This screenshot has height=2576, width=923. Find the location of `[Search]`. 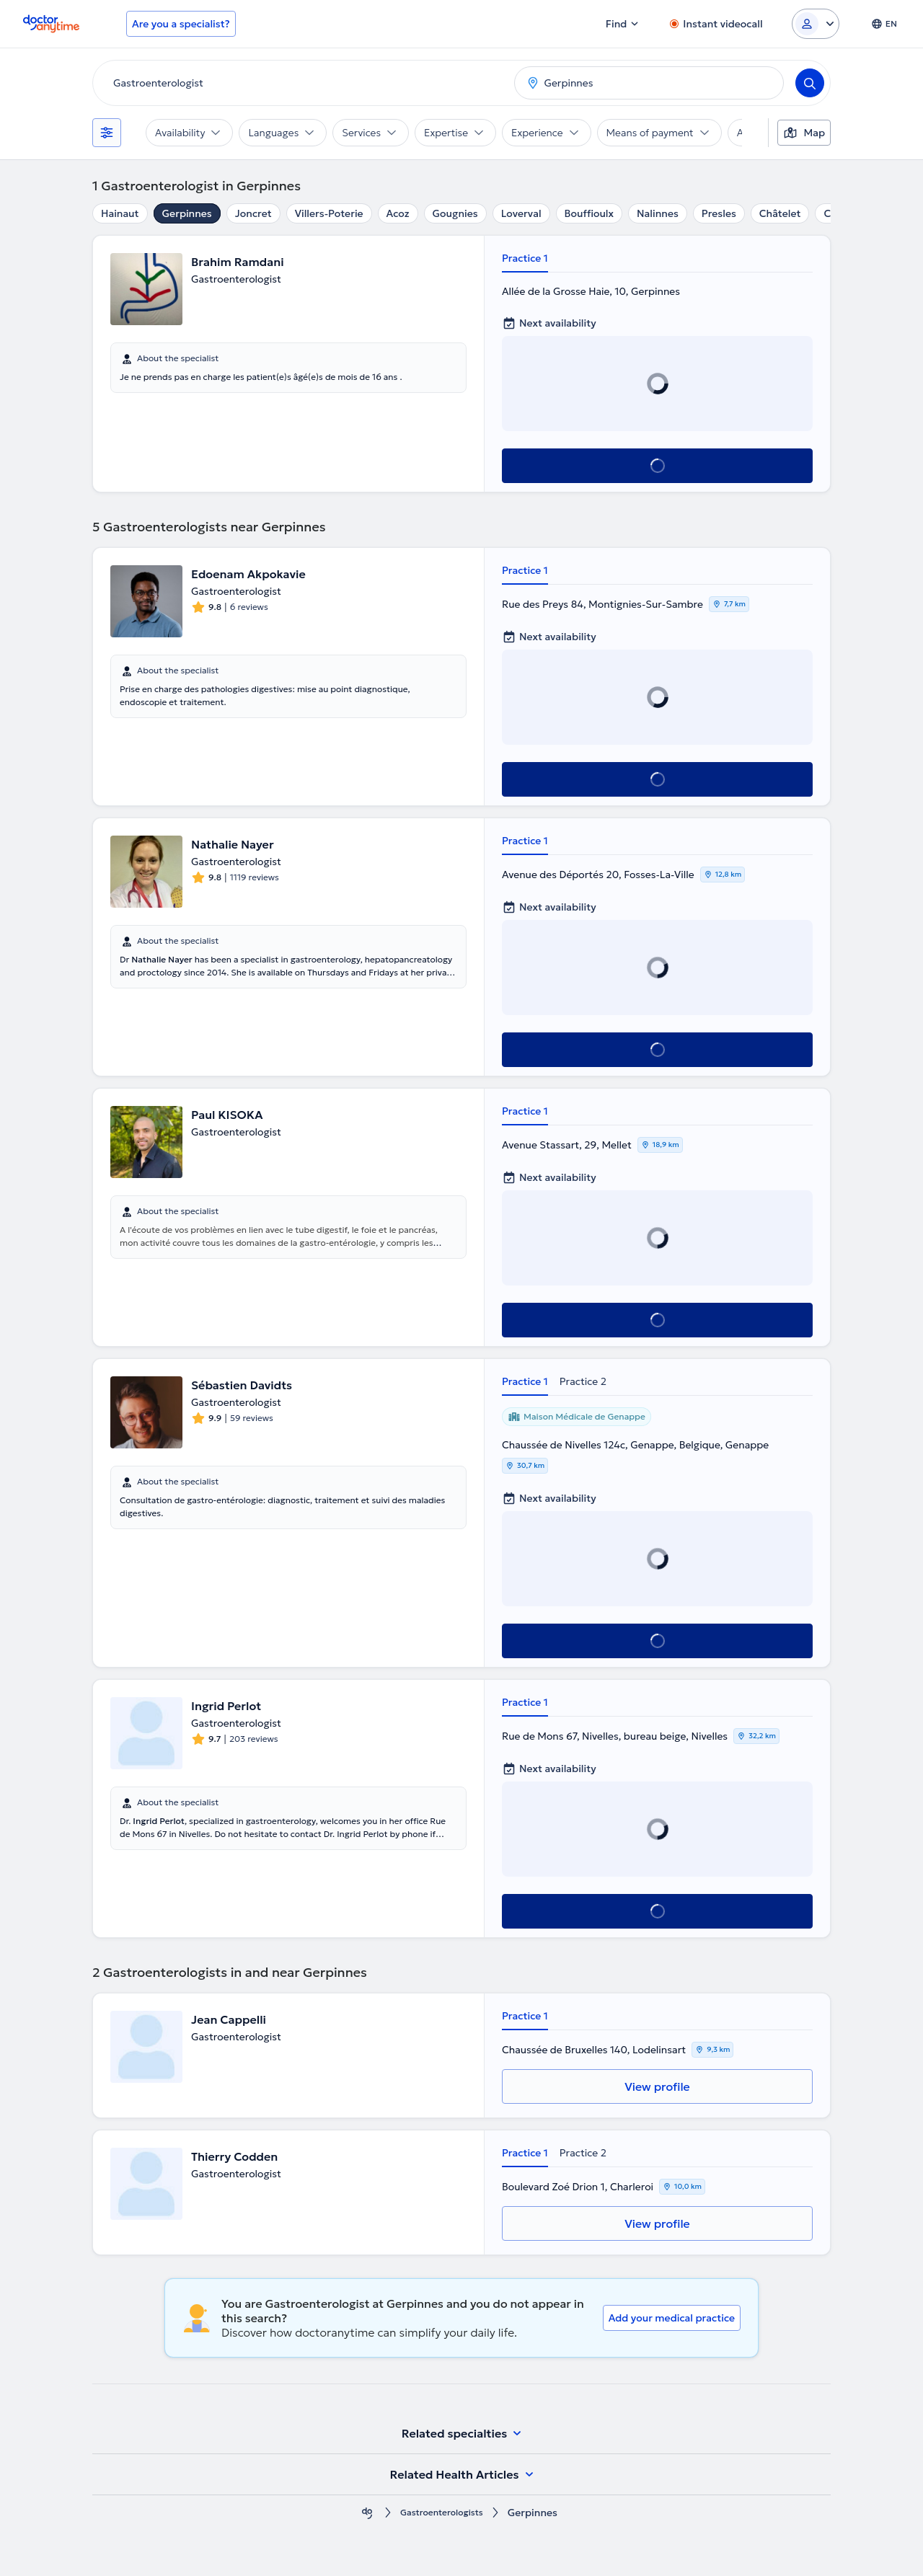

[Search] is located at coordinates (809, 82).